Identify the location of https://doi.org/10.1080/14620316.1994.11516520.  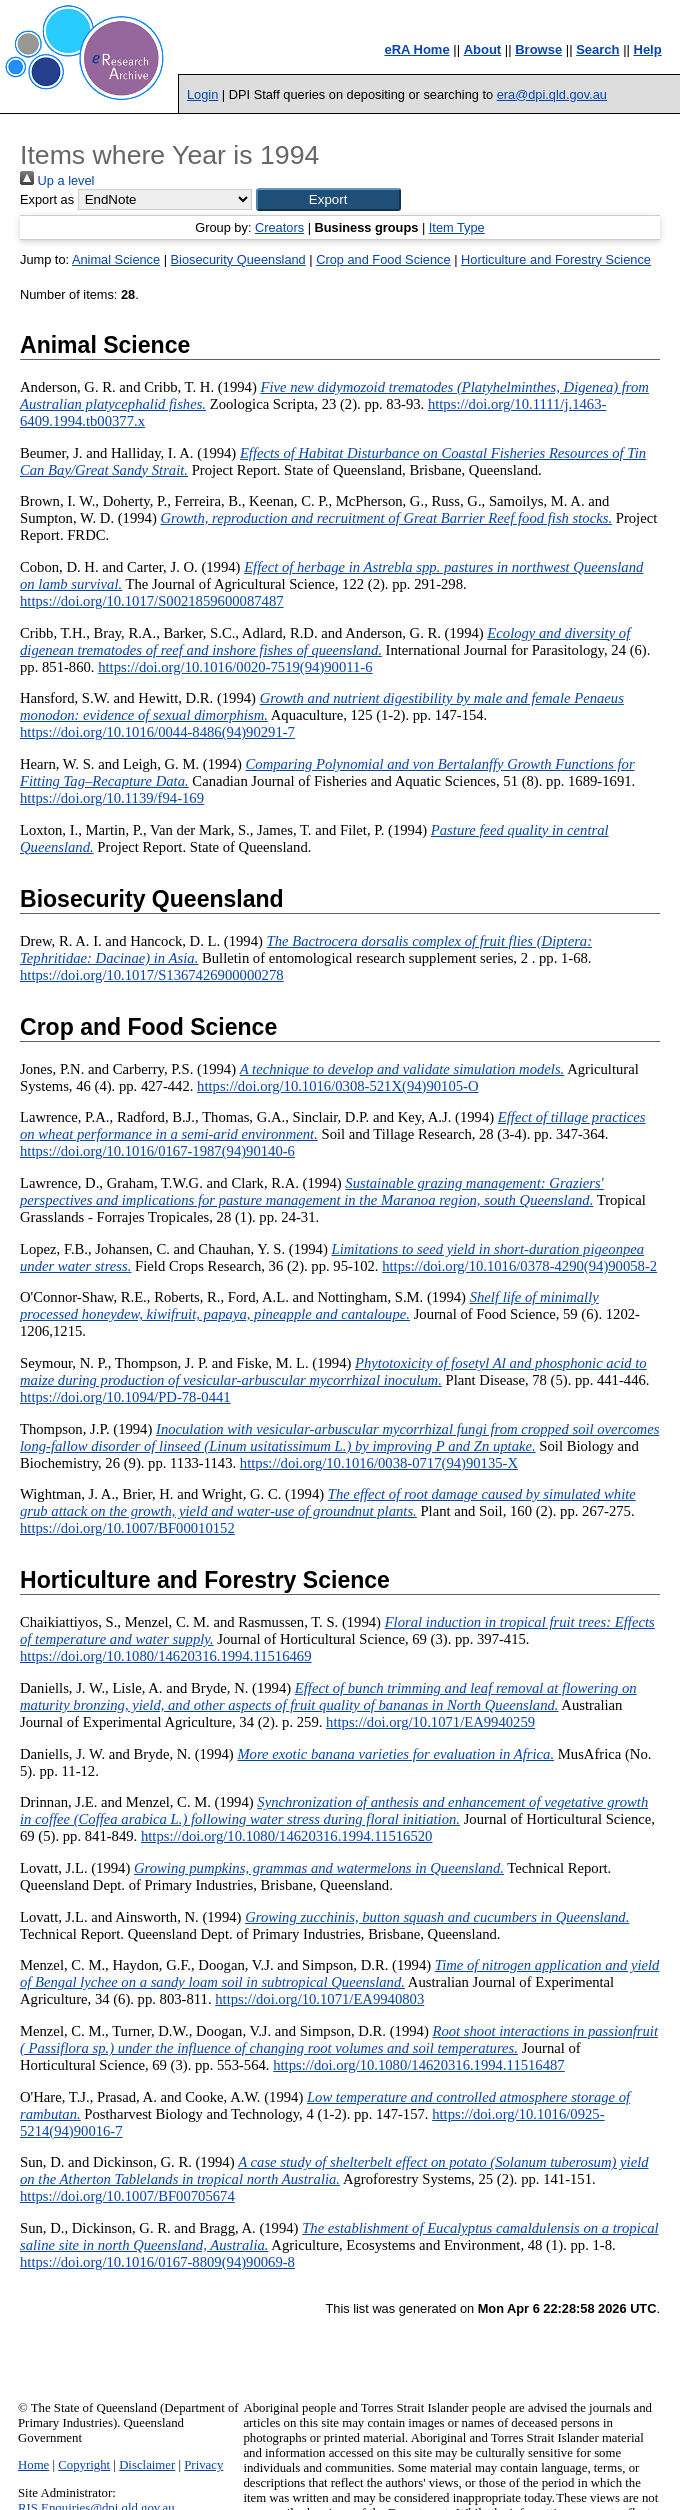
(287, 1836).